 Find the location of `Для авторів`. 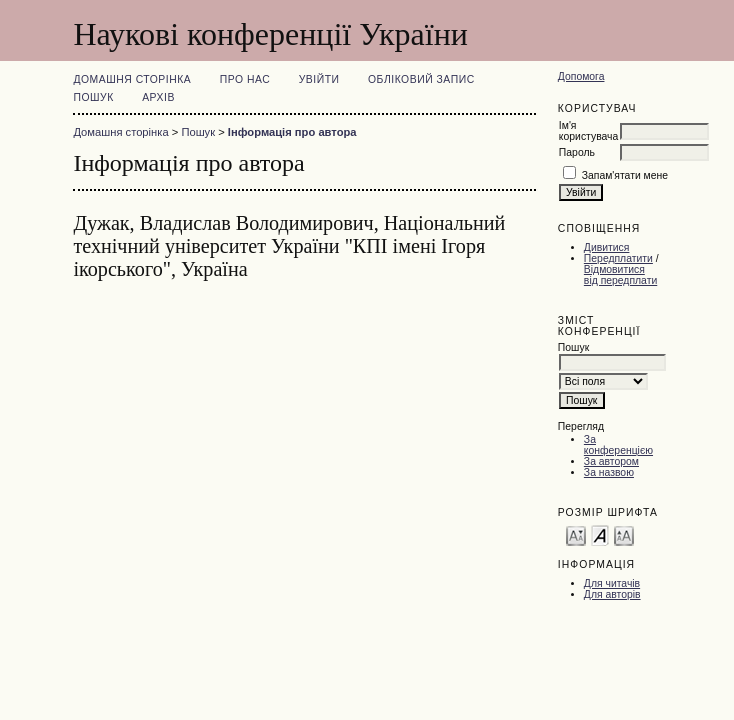

Для авторів is located at coordinates (612, 594).